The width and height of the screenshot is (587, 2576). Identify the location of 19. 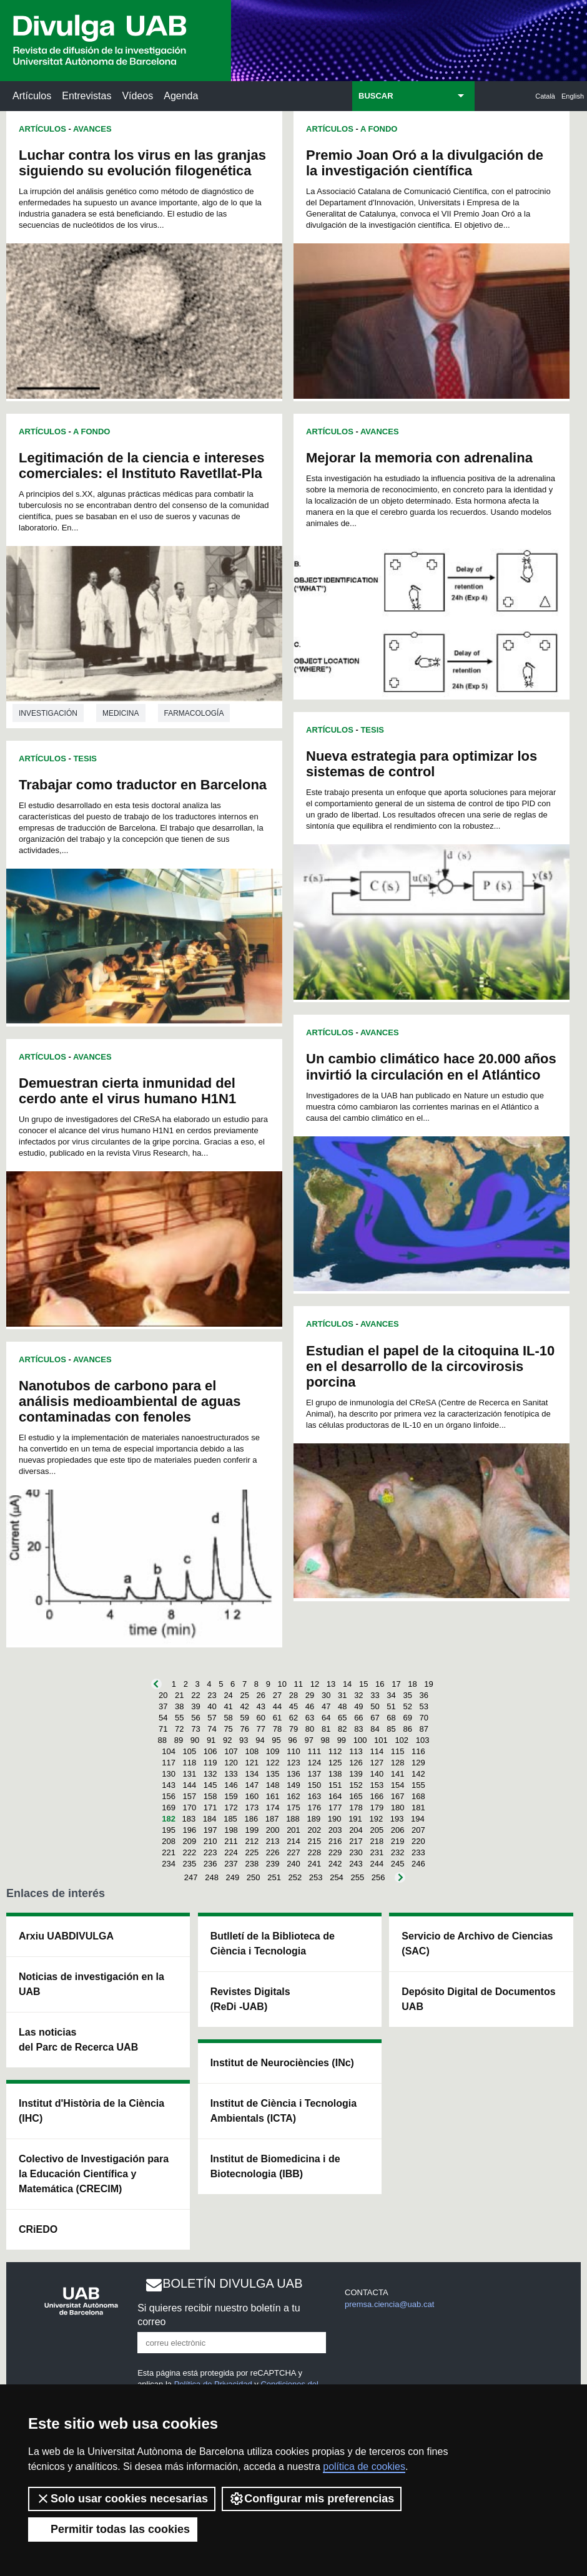
(428, 1684).